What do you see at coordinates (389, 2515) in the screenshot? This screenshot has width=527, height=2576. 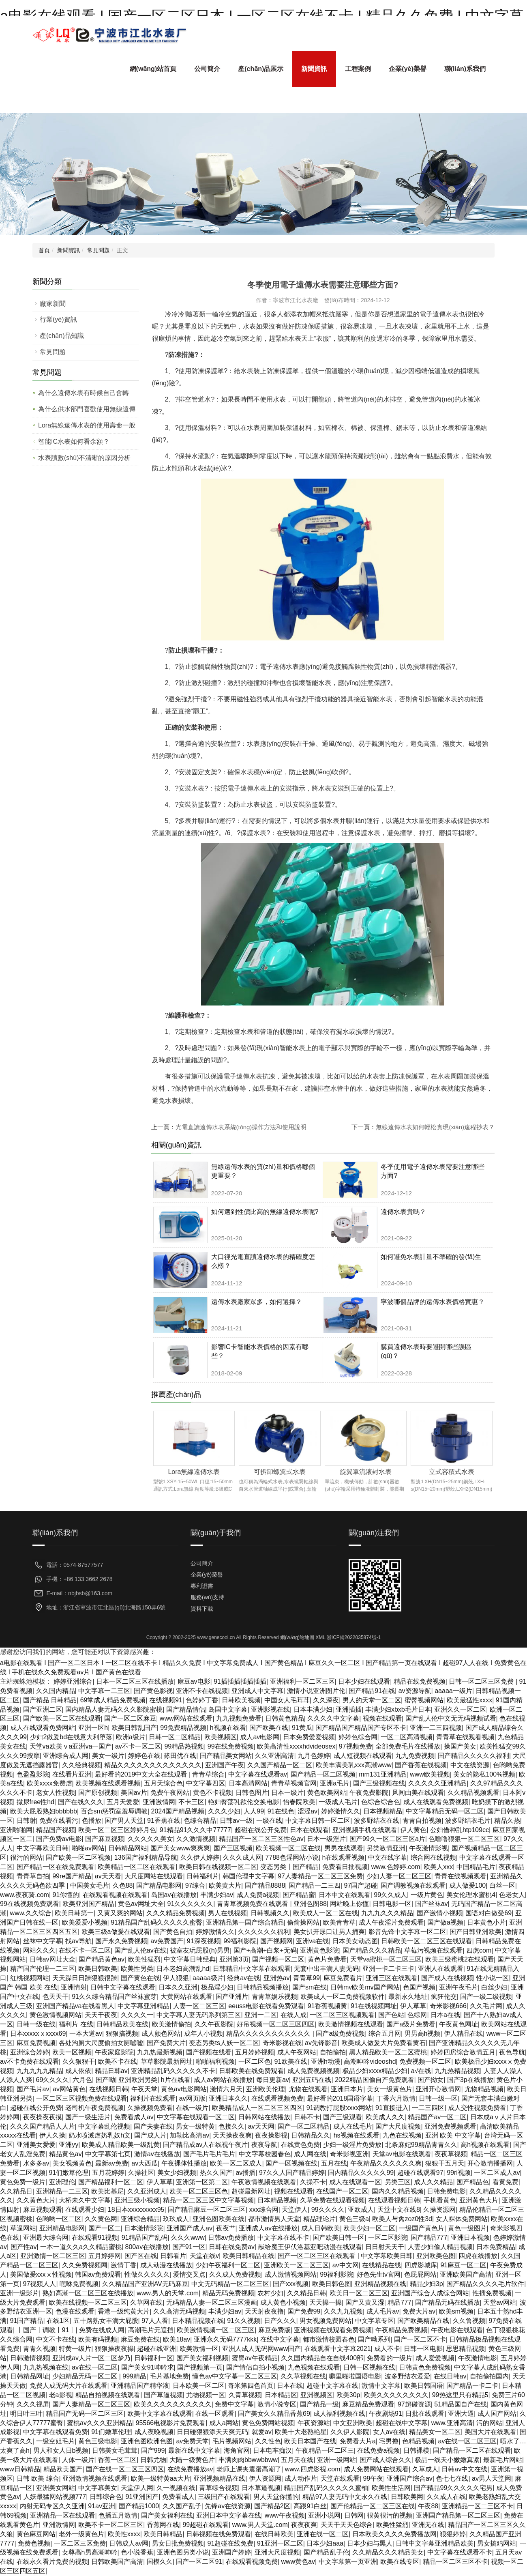 I see `很黄很污的视频` at bounding box center [389, 2515].